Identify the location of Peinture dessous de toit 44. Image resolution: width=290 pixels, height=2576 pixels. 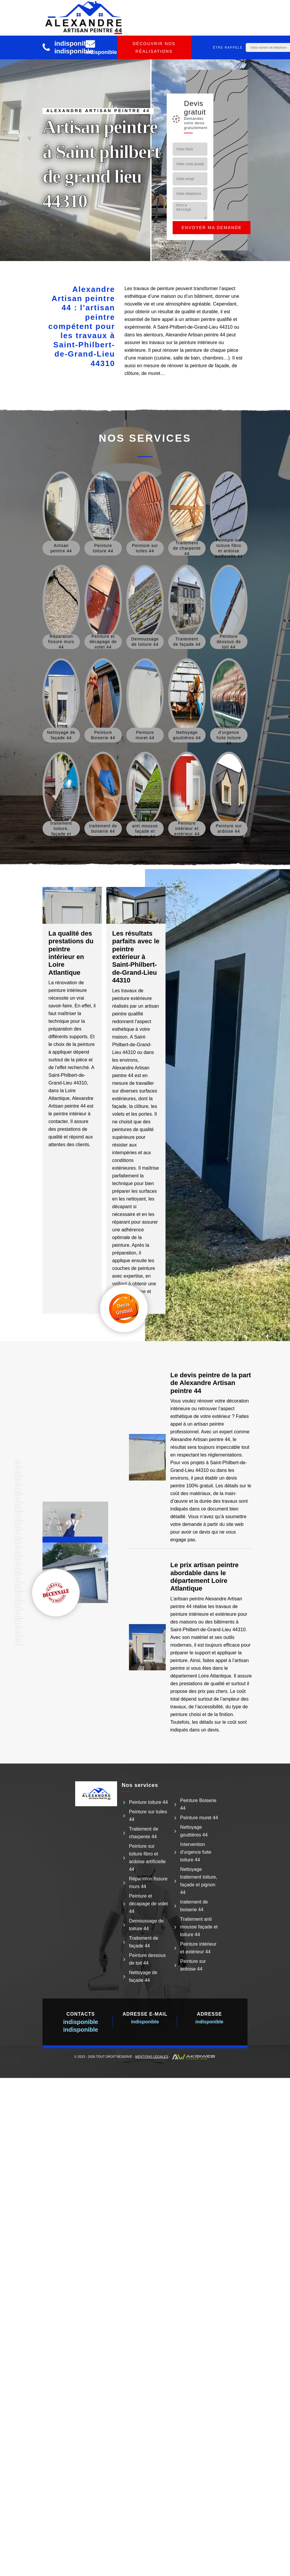
(147, 1959).